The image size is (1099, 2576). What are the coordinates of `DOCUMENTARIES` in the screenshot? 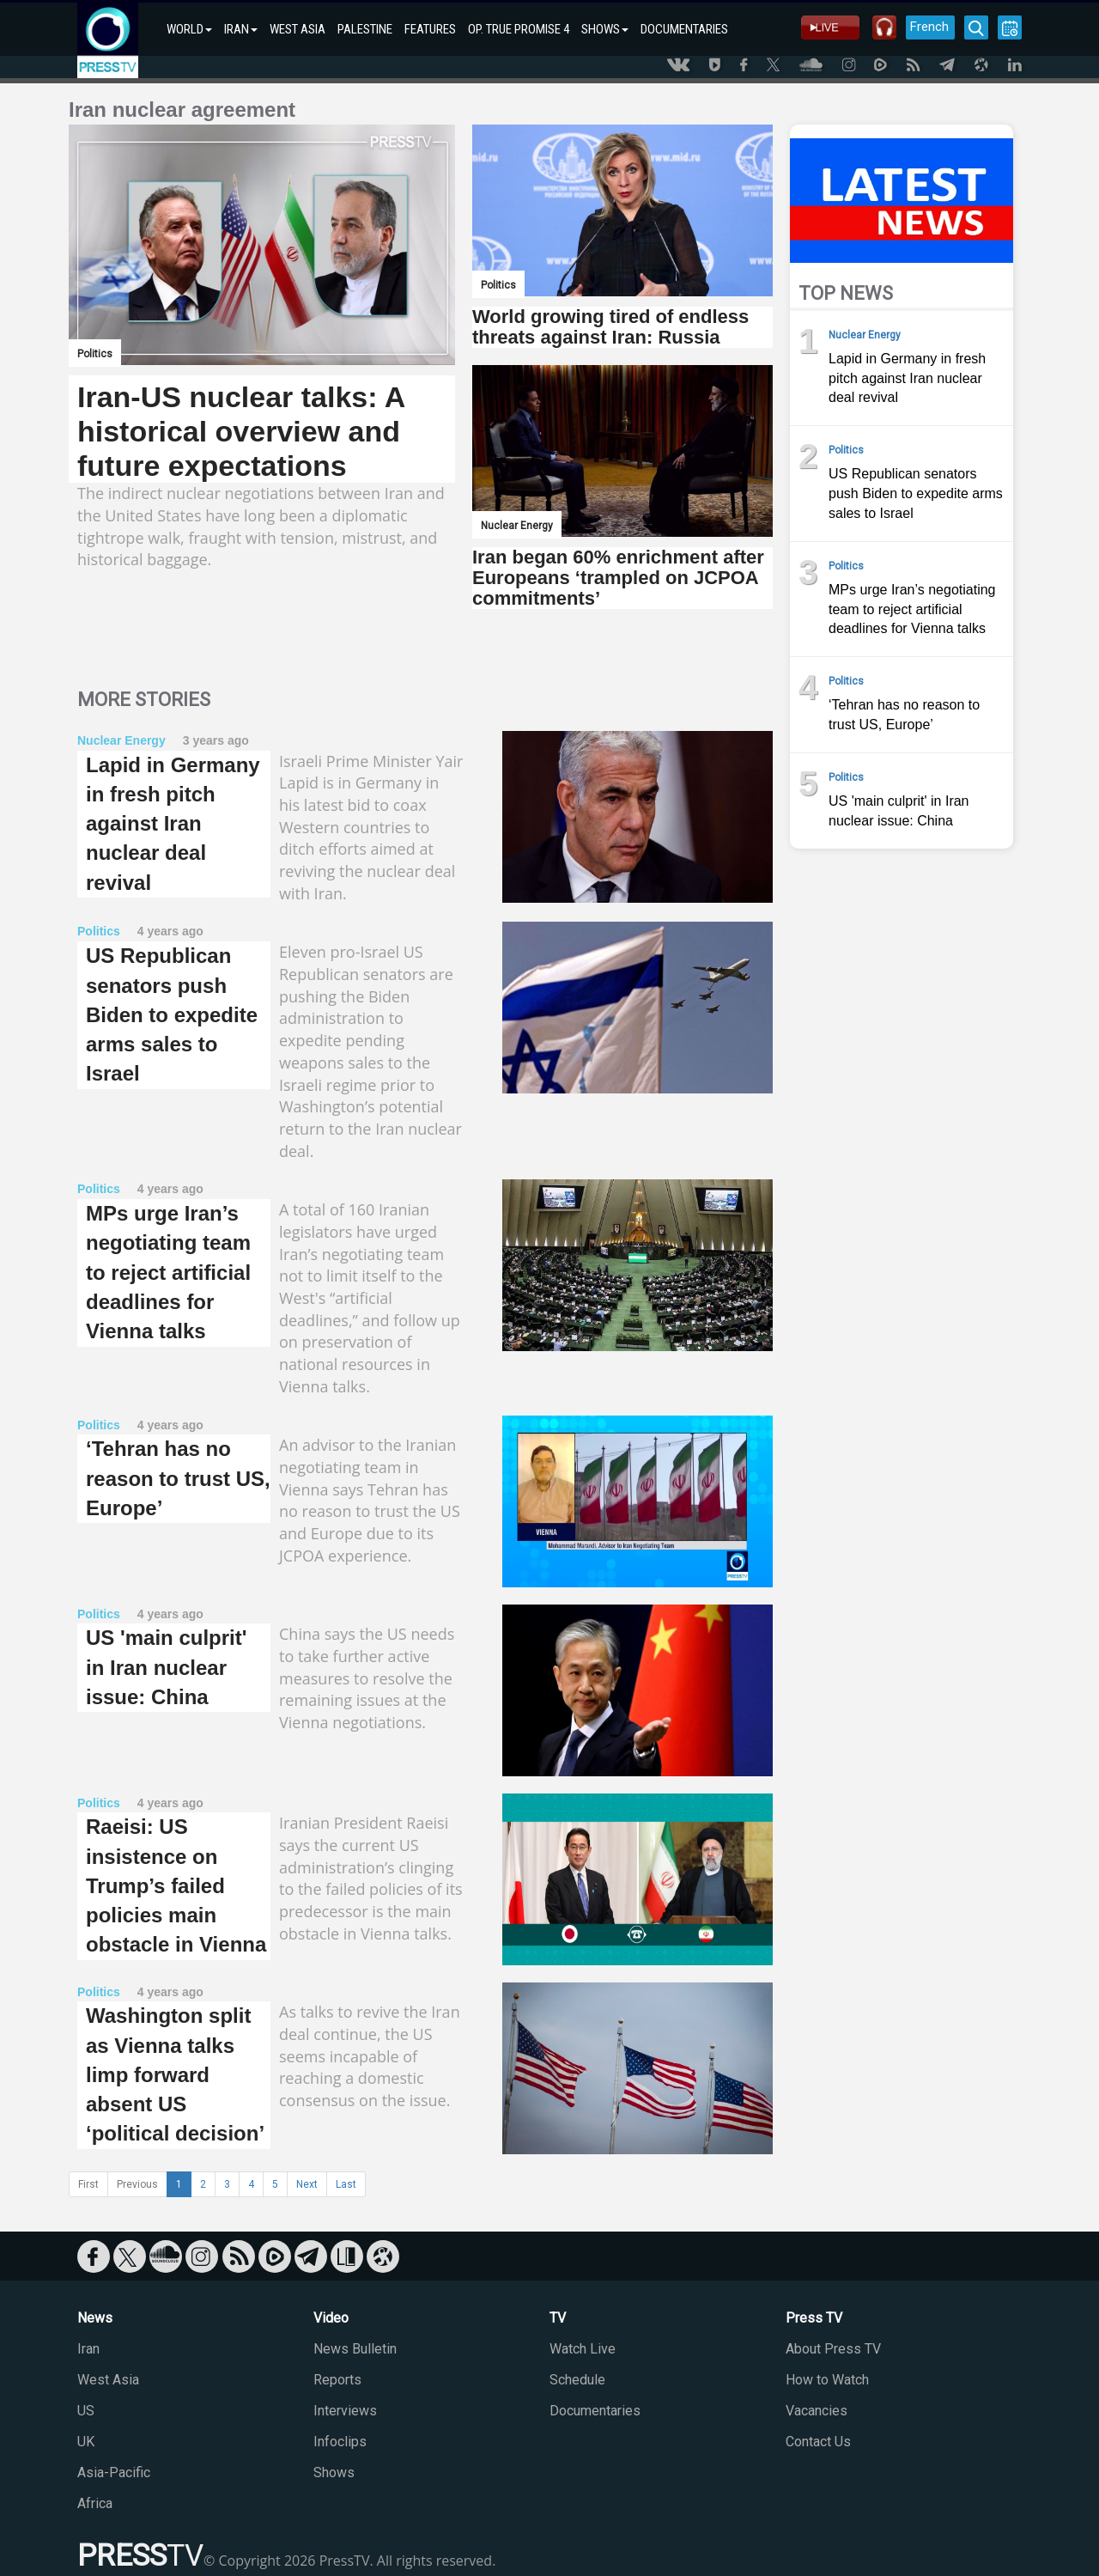 It's located at (684, 29).